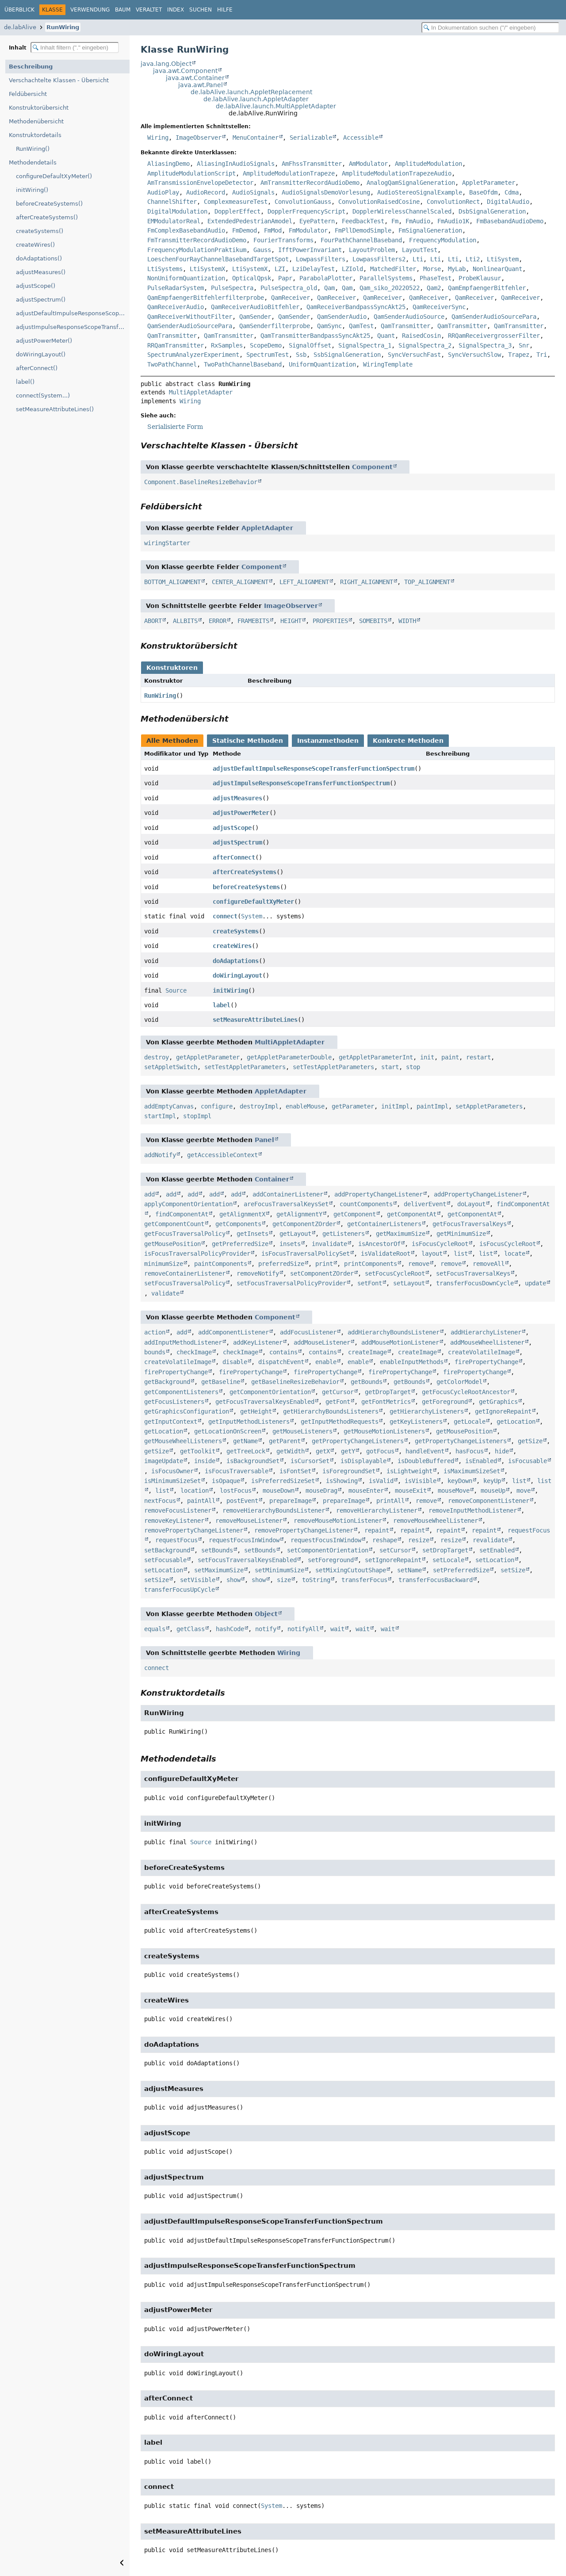  What do you see at coordinates (245, 1451) in the screenshot?
I see `getTreeLock` at bounding box center [245, 1451].